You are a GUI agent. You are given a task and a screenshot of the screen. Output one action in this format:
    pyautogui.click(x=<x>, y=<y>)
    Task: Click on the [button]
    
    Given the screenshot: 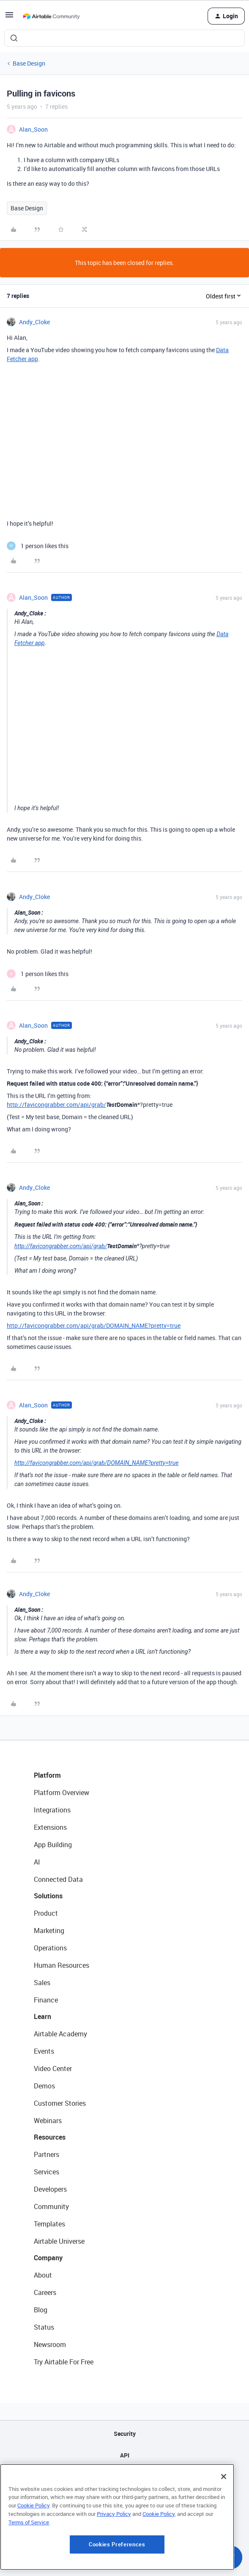 What is the action you would take?
    pyautogui.click(x=9, y=18)
    